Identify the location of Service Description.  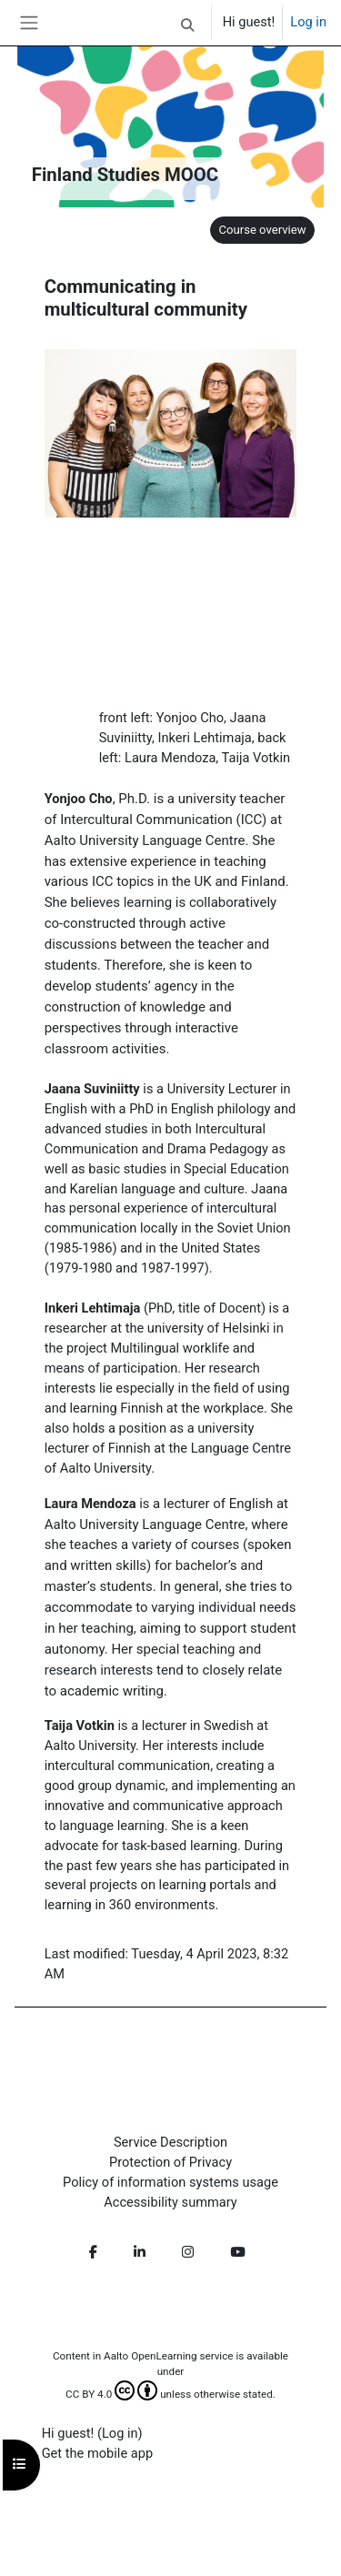
(170, 2142).